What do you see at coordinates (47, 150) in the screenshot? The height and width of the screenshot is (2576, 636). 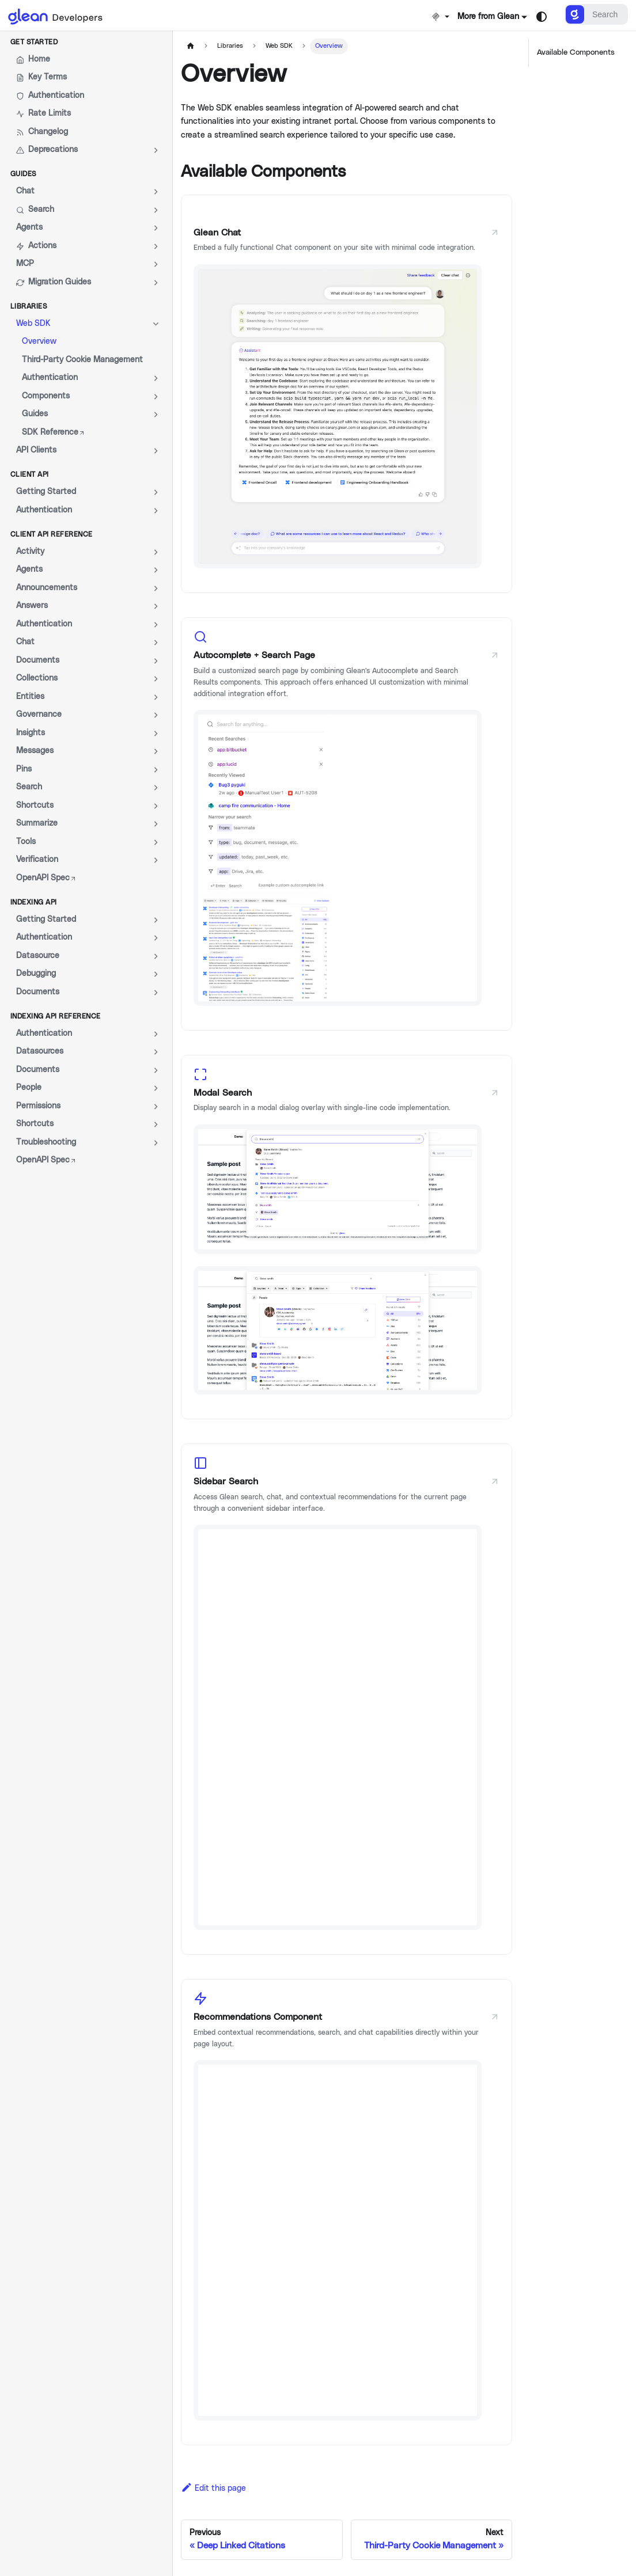 I see `Deprecations [button]` at bounding box center [47, 150].